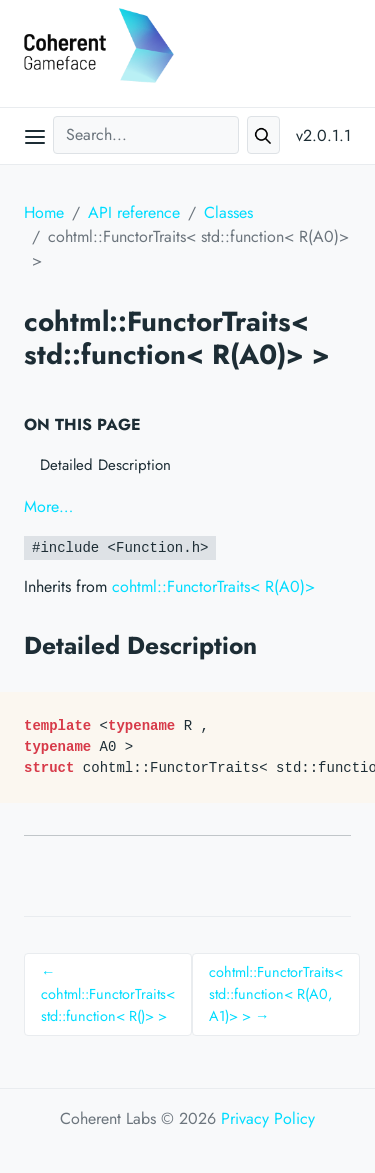  I want to click on cohtml::FunctorTraits< R(A0)>, so click(213, 586).